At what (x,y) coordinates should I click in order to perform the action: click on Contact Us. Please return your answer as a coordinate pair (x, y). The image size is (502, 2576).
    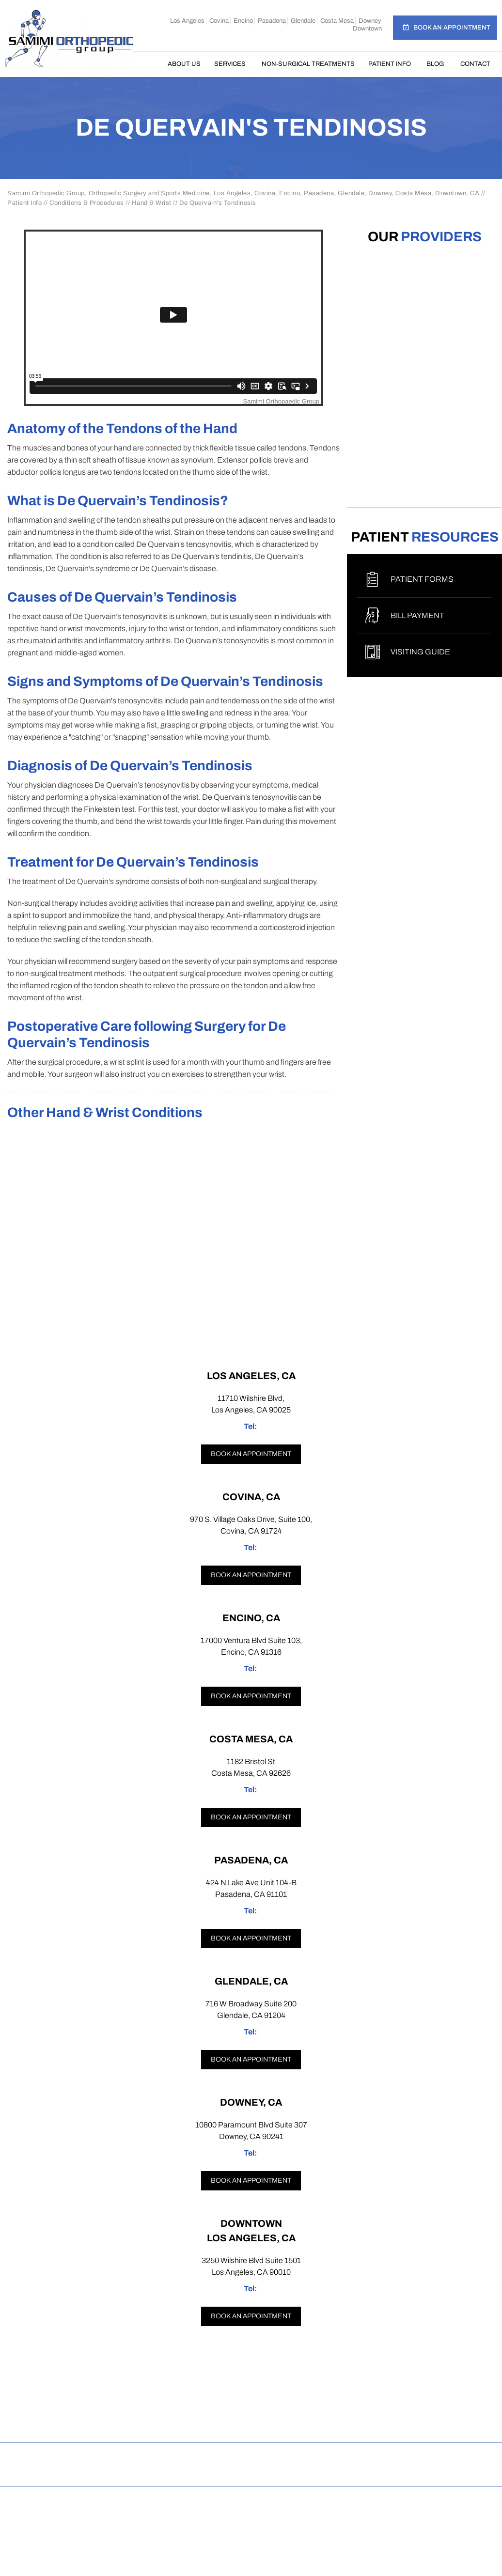
    Looking at the image, I should click on (355, 2457).